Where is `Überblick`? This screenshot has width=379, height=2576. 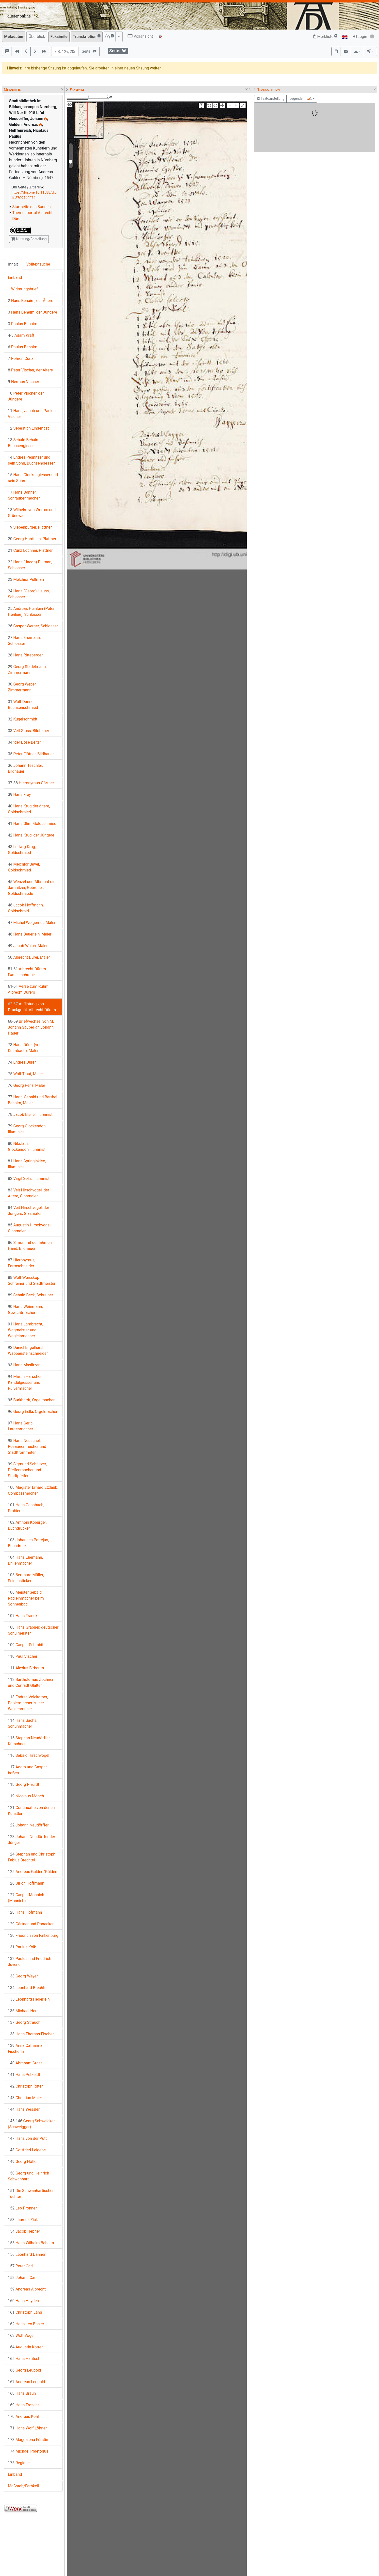
Überblick is located at coordinates (37, 36).